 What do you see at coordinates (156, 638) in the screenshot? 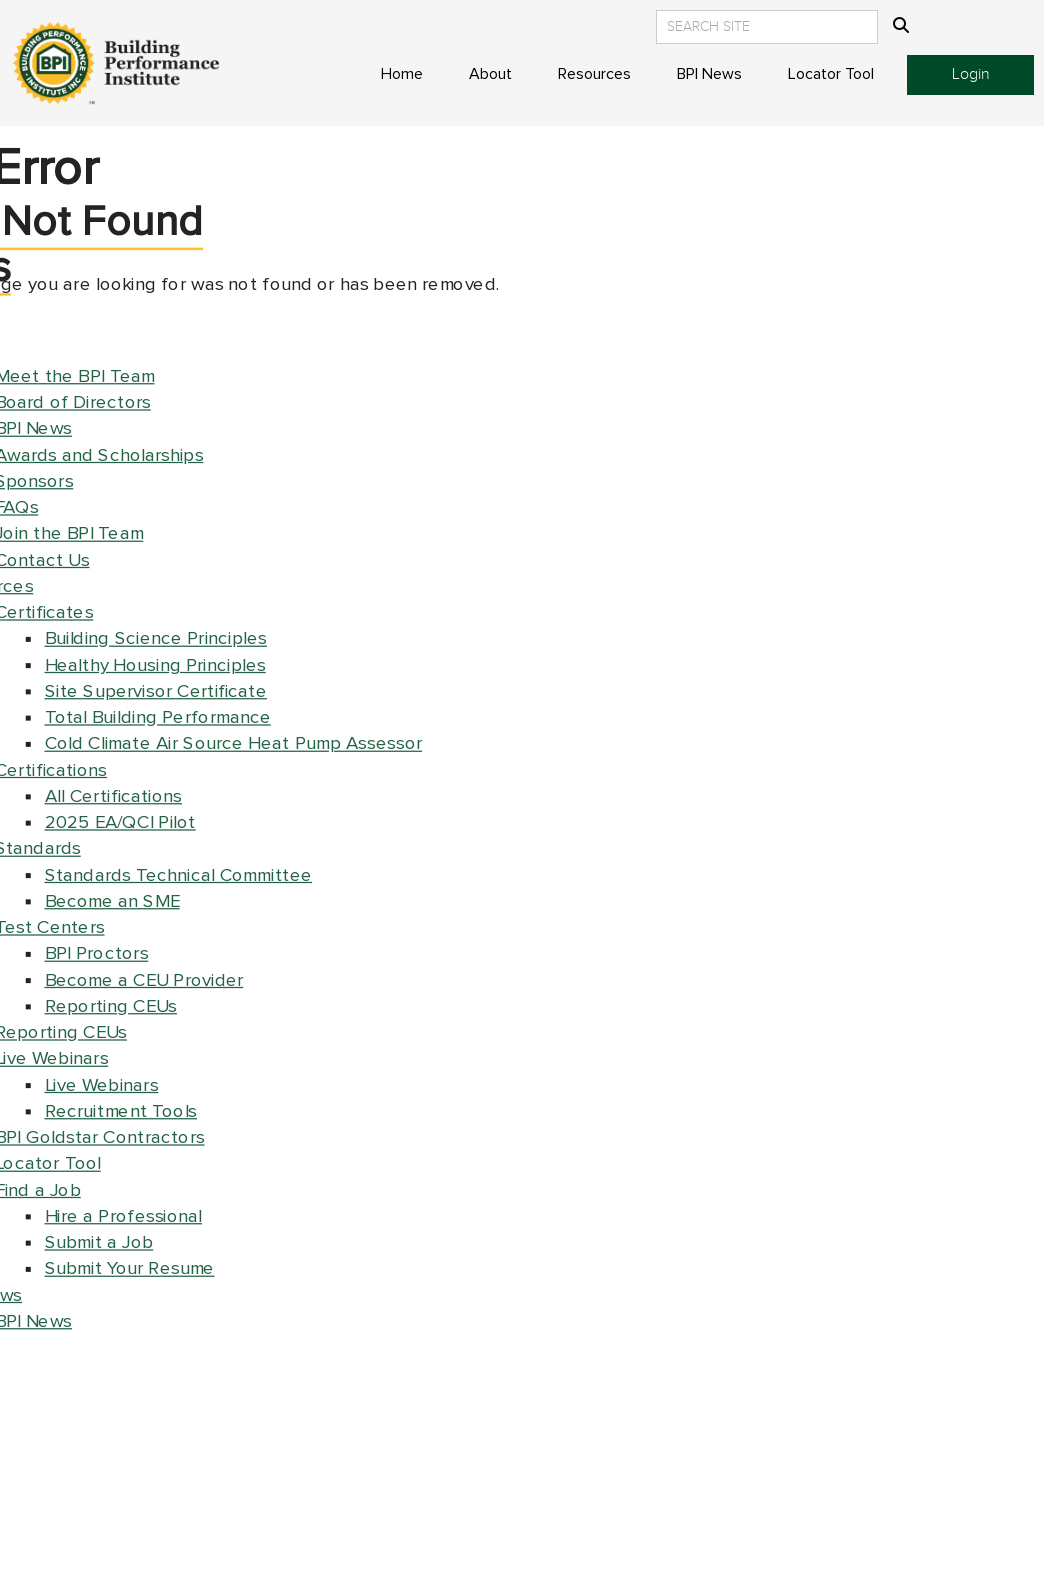
I see `Building Science Principles` at bounding box center [156, 638].